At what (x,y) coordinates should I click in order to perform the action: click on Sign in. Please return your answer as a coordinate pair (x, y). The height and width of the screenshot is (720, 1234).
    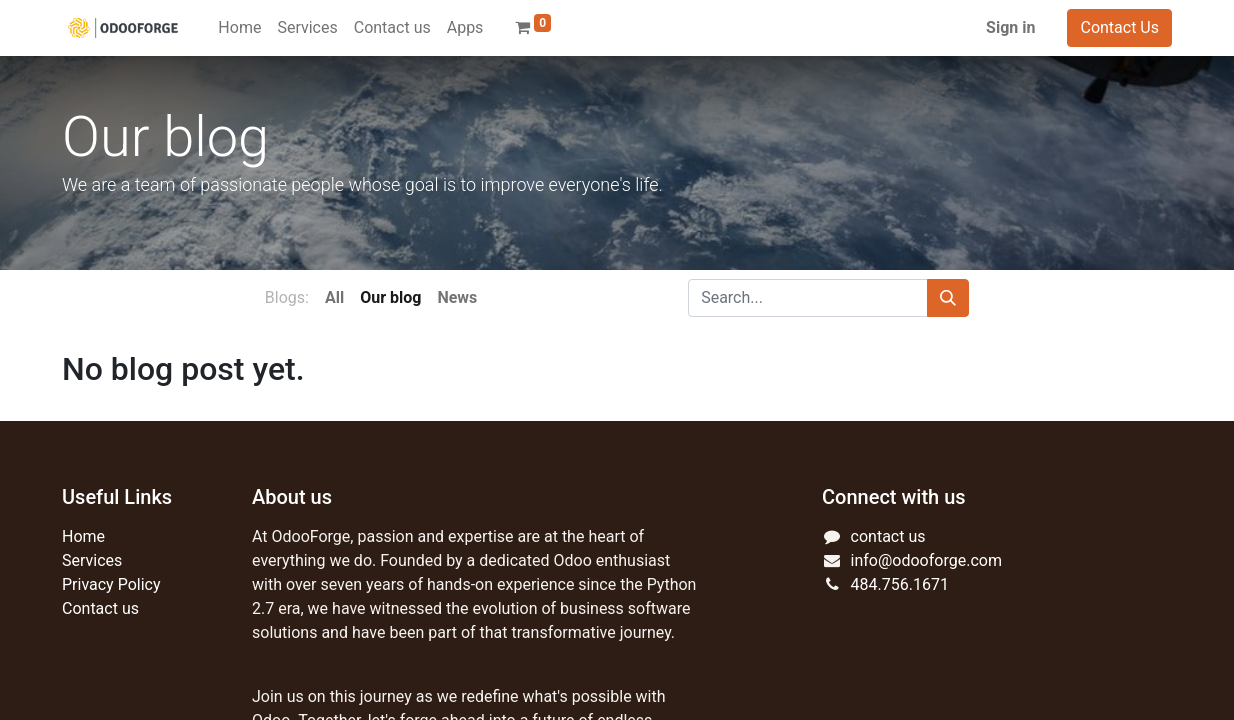
    Looking at the image, I should click on (1010, 27).